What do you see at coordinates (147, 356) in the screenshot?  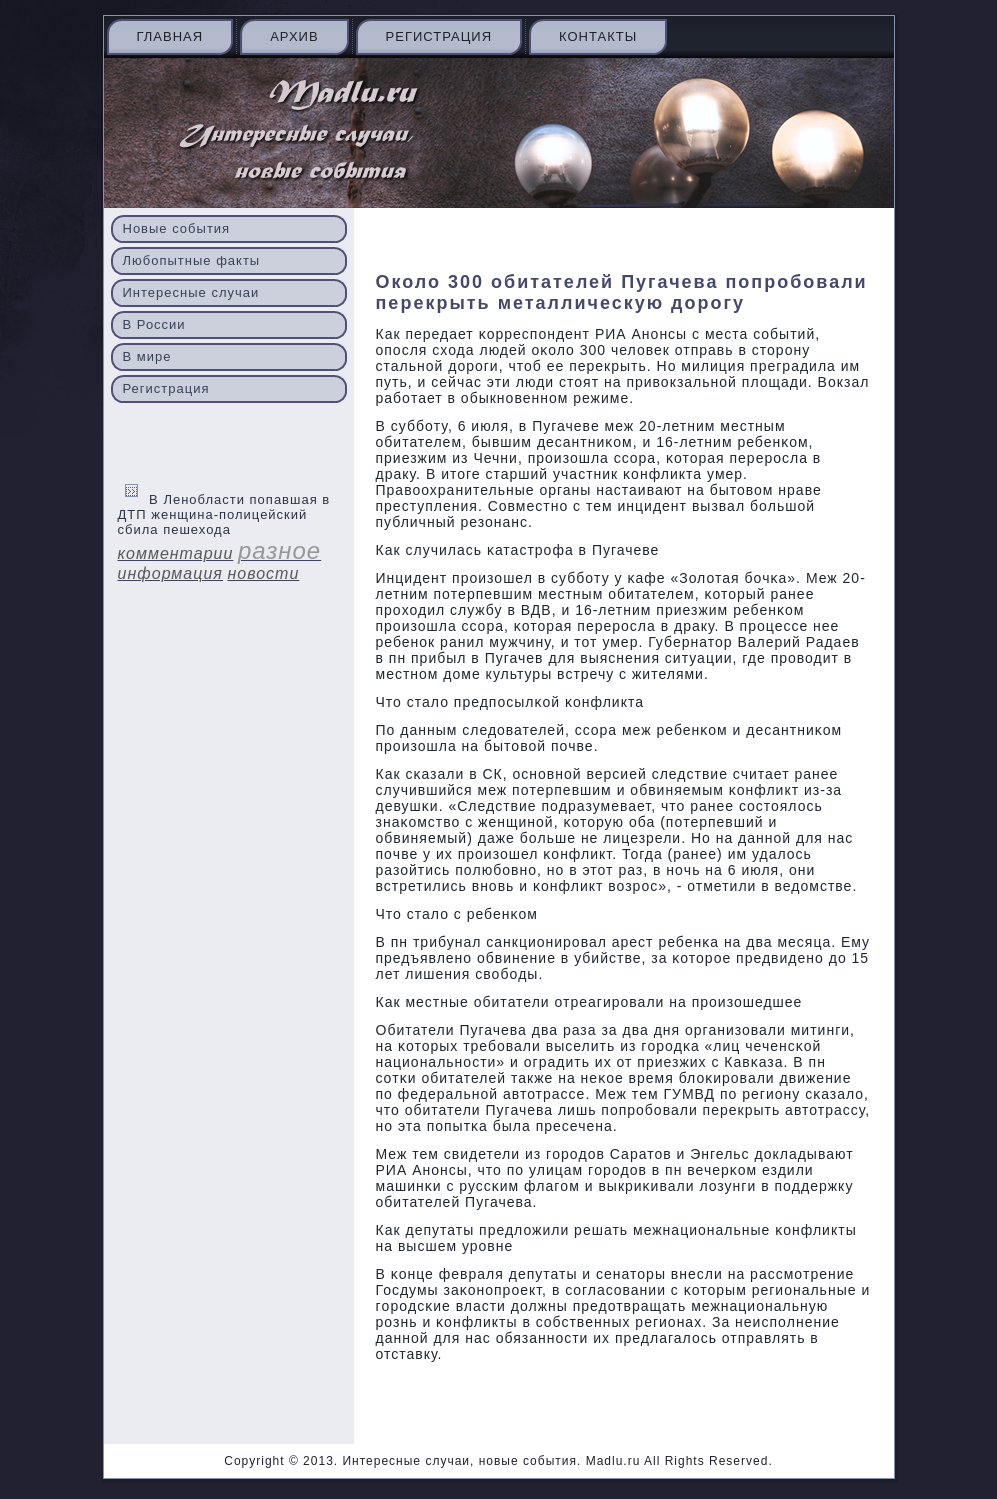 I see `В мире` at bounding box center [147, 356].